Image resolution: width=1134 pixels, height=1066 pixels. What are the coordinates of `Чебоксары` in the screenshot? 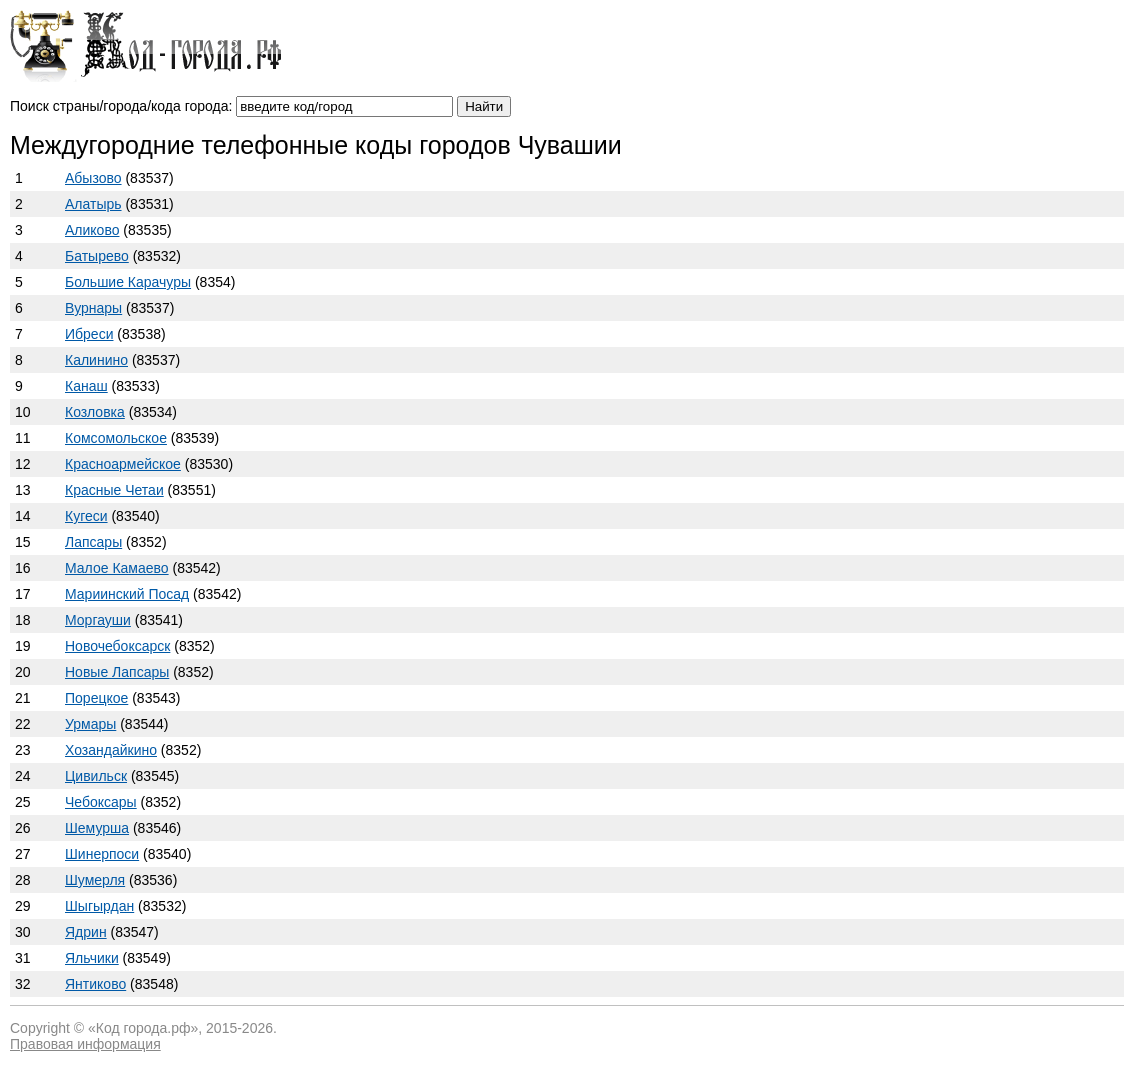 It's located at (101, 802).